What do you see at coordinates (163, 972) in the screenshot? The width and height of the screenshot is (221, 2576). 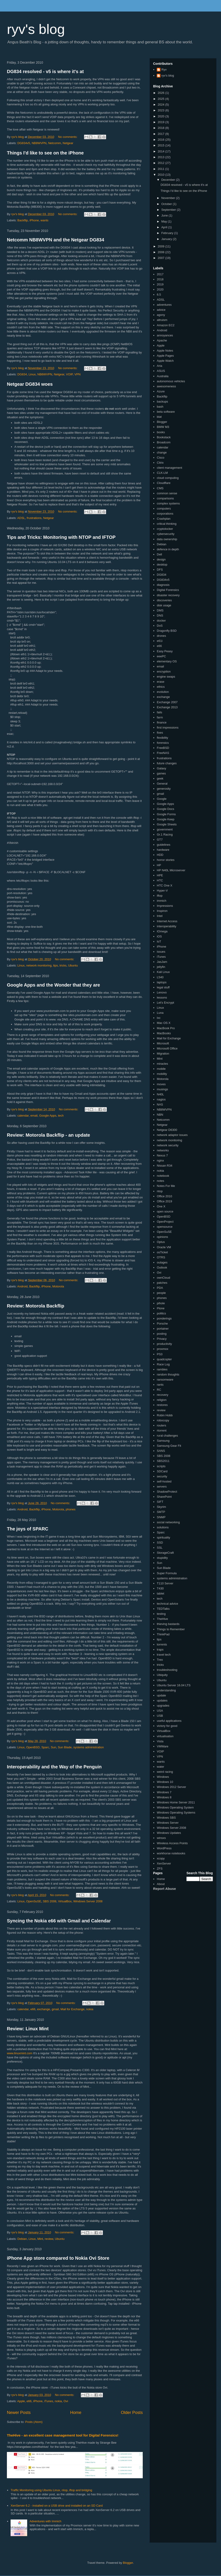 I see `Kali Linux` at bounding box center [163, 972].